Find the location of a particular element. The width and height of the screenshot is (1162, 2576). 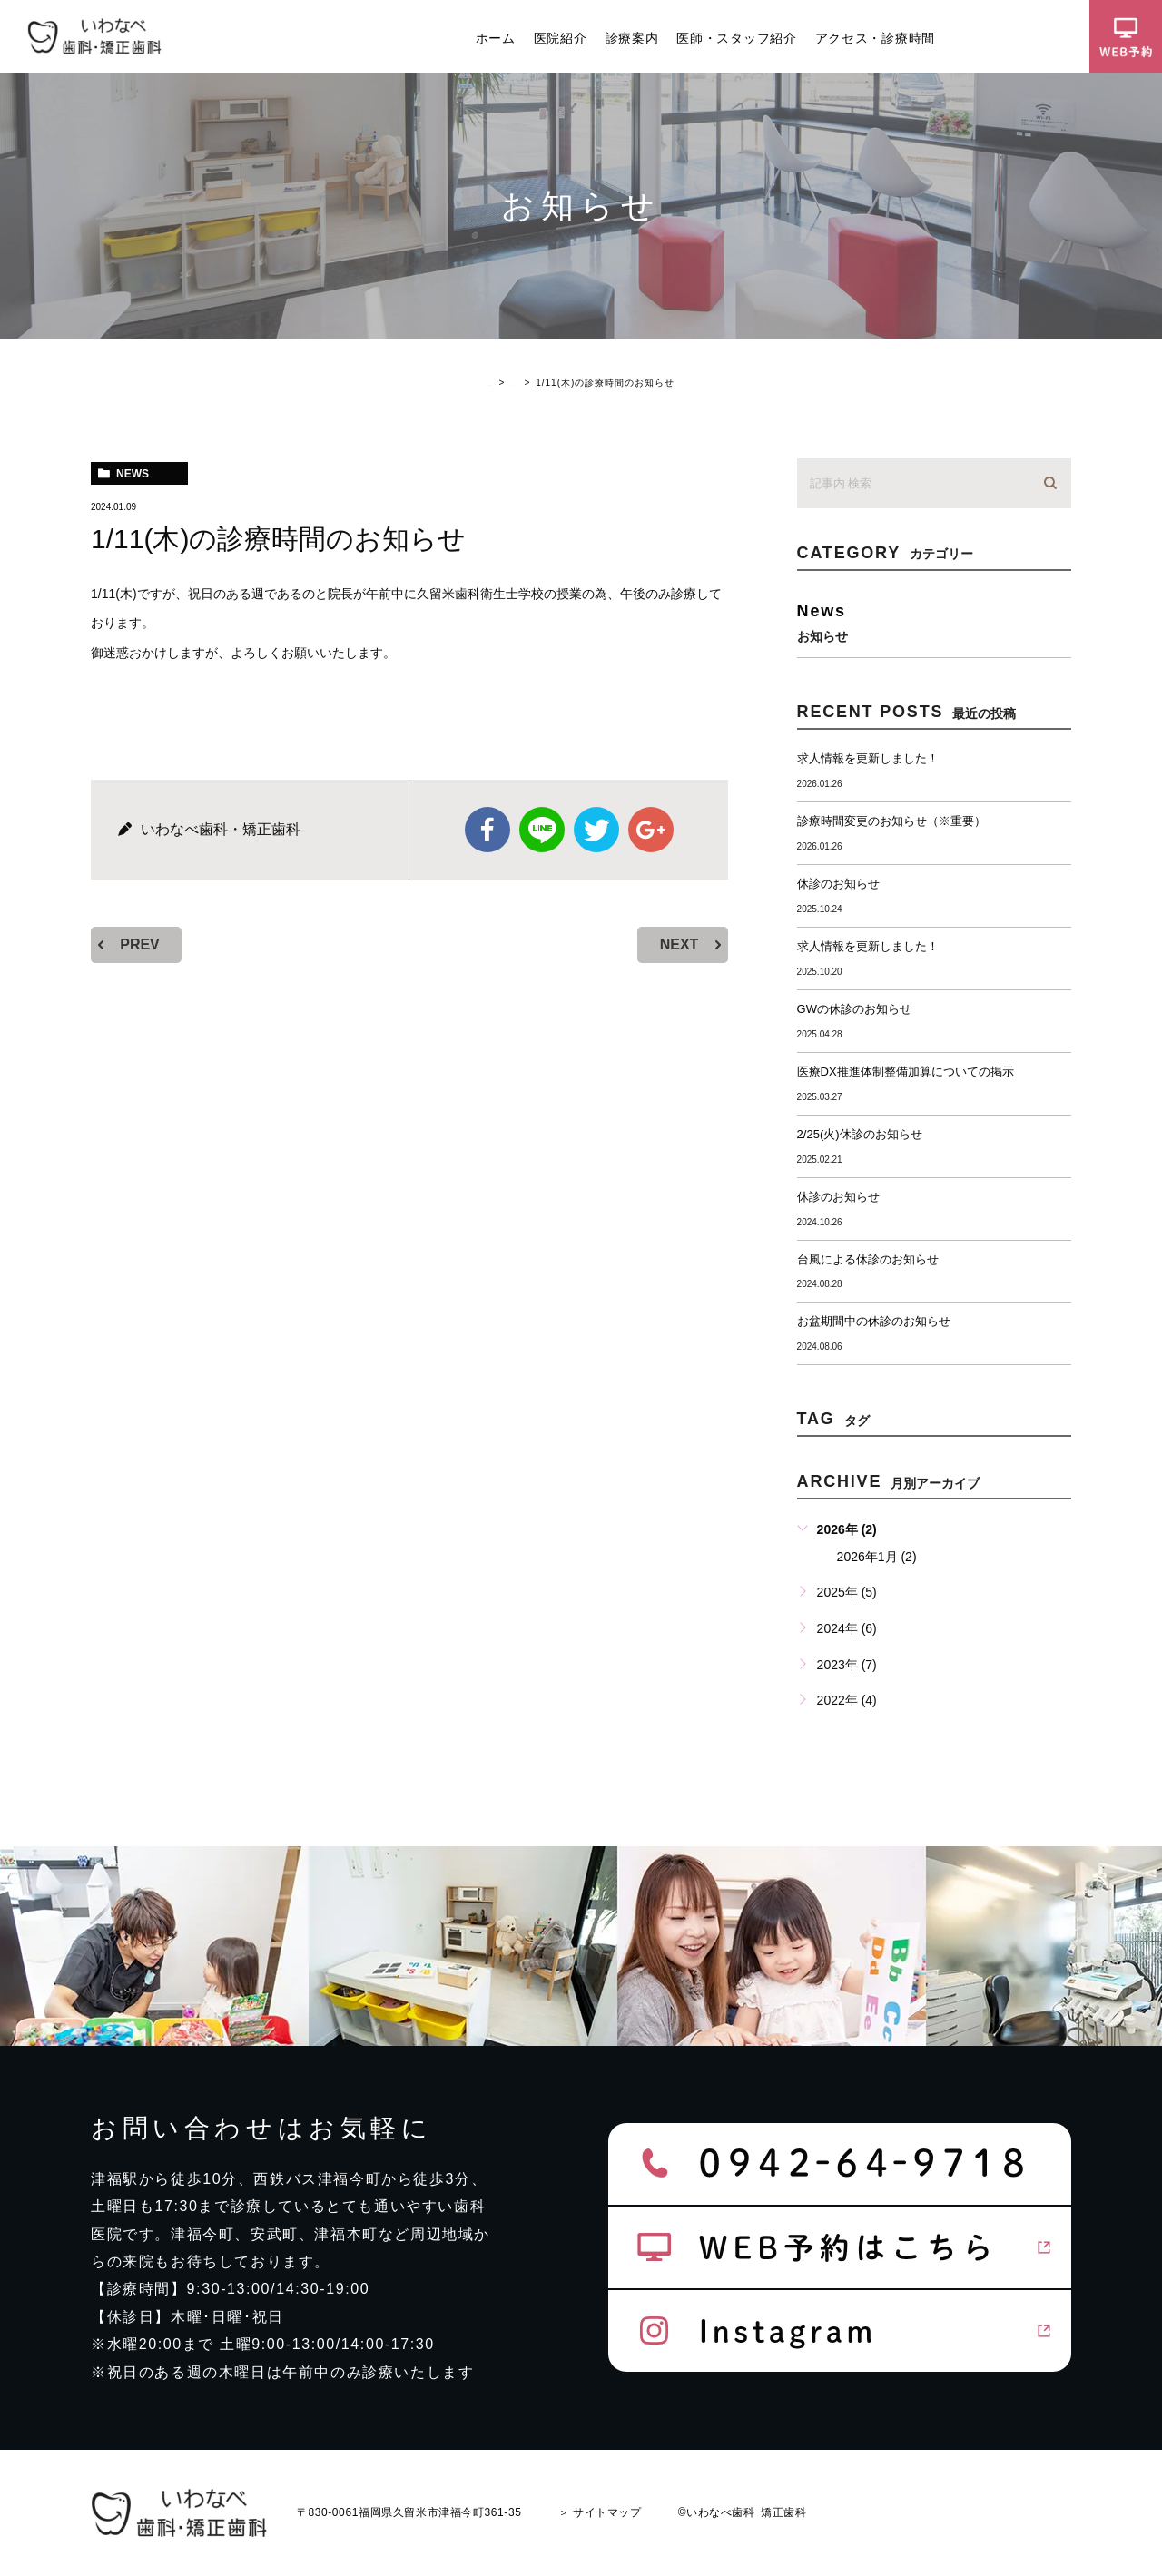

facebook is located at coordinates (487, 829).